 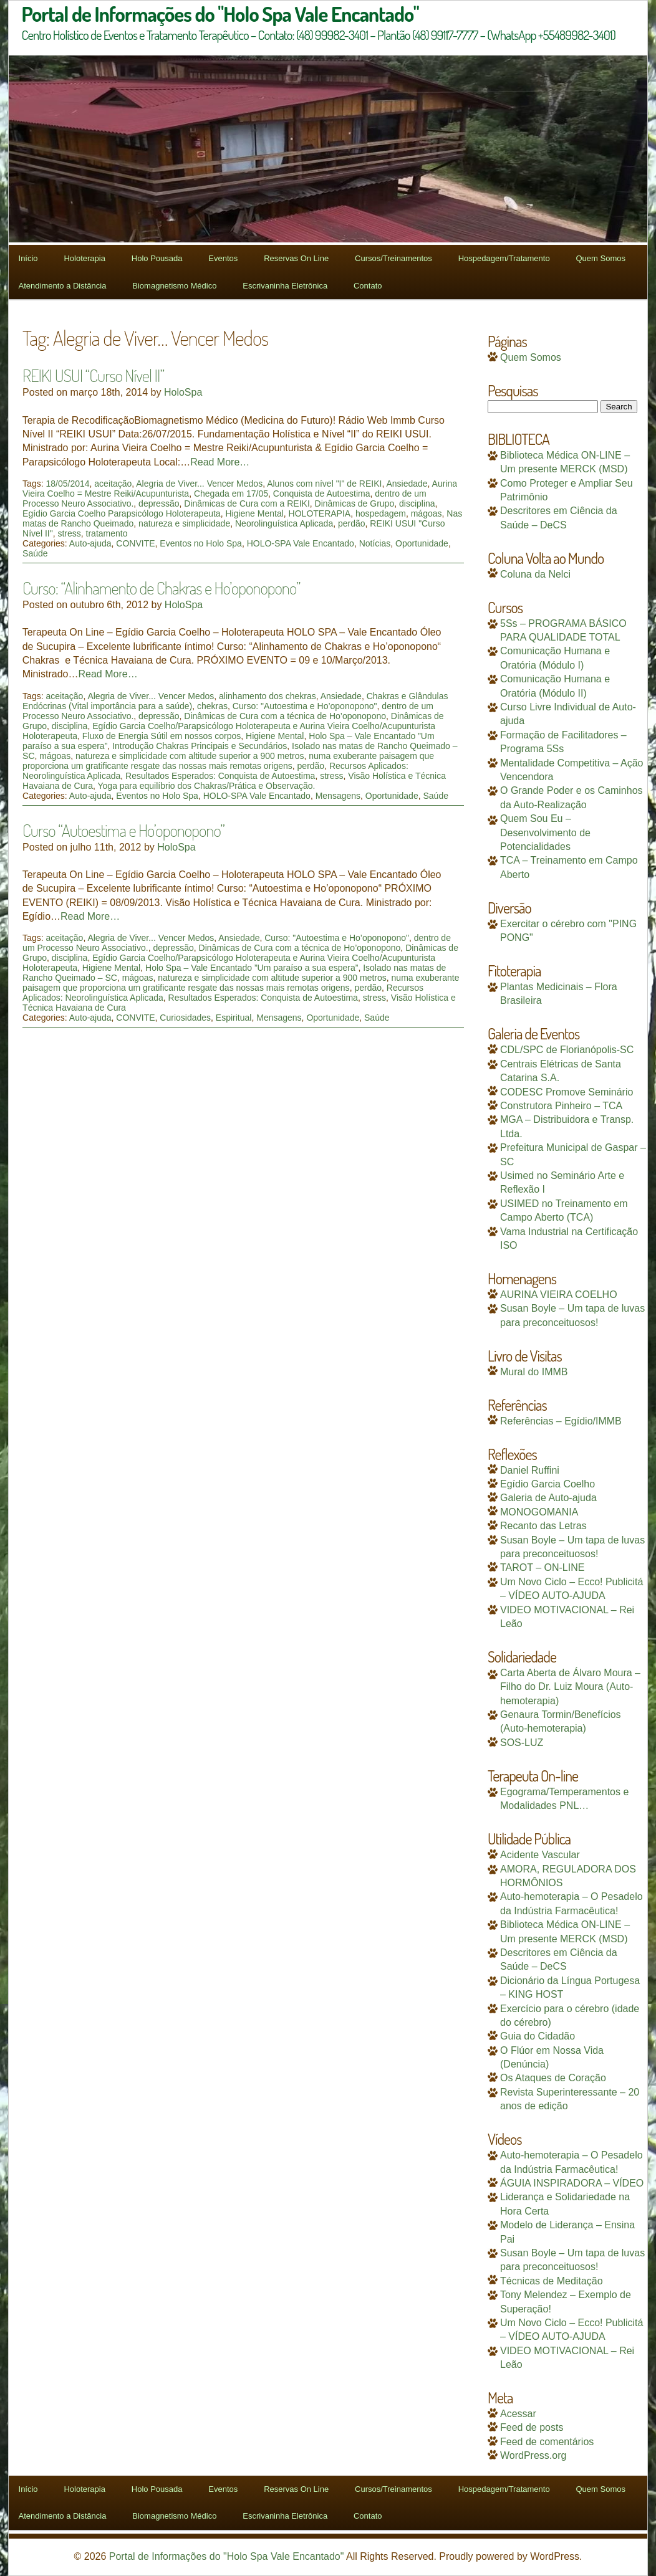 I want to click on numa exuberante paisagem que proporciona um gratificante resgate das nossas mais remotas origens, so click(x=228, y=761).